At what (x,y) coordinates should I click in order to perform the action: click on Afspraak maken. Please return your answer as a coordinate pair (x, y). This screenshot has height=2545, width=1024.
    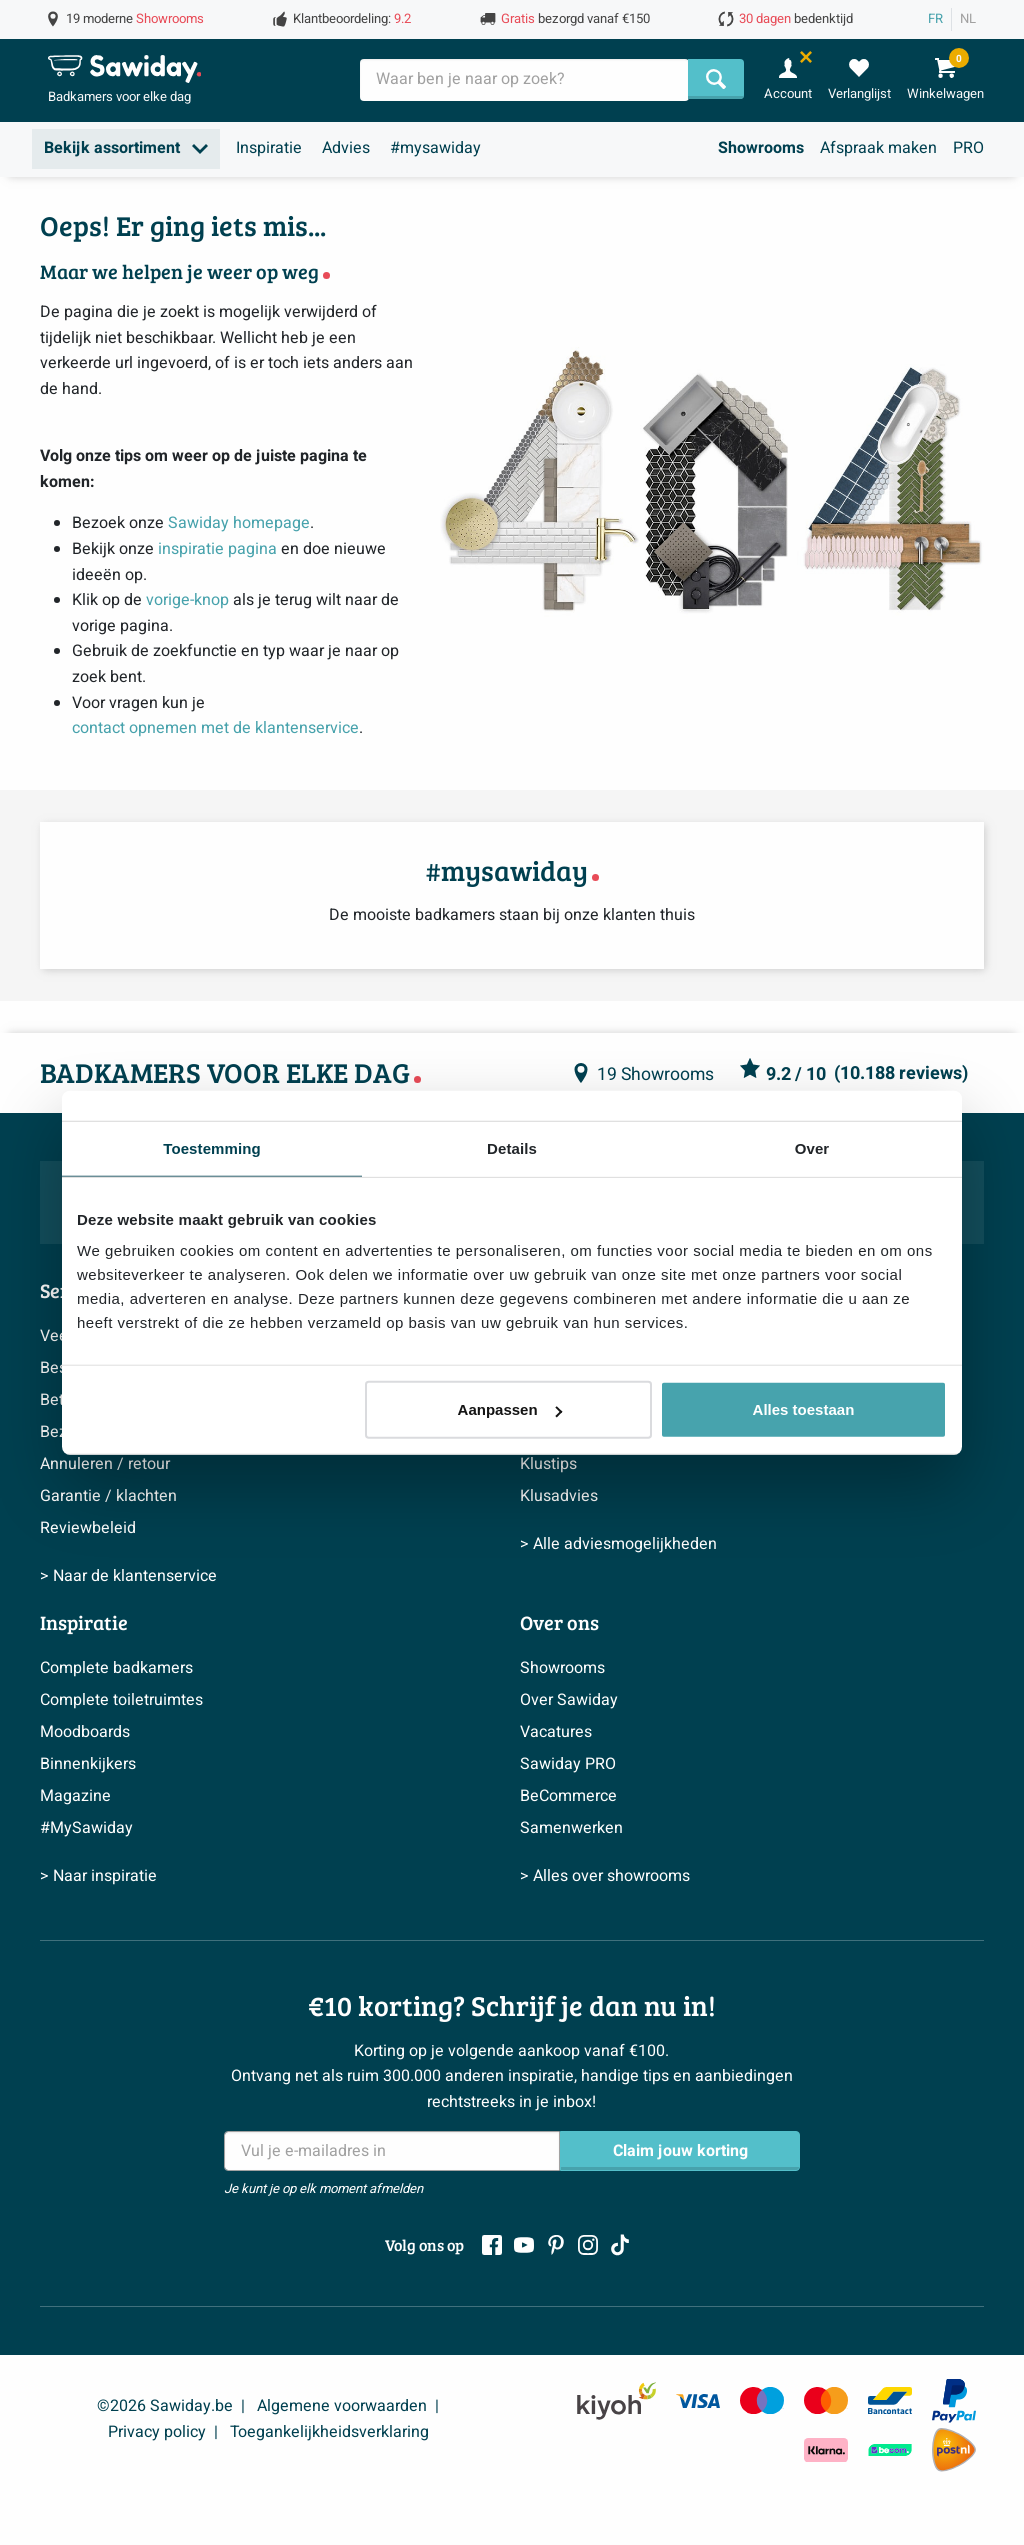
    Looking at the image, I should click on (878, 148).